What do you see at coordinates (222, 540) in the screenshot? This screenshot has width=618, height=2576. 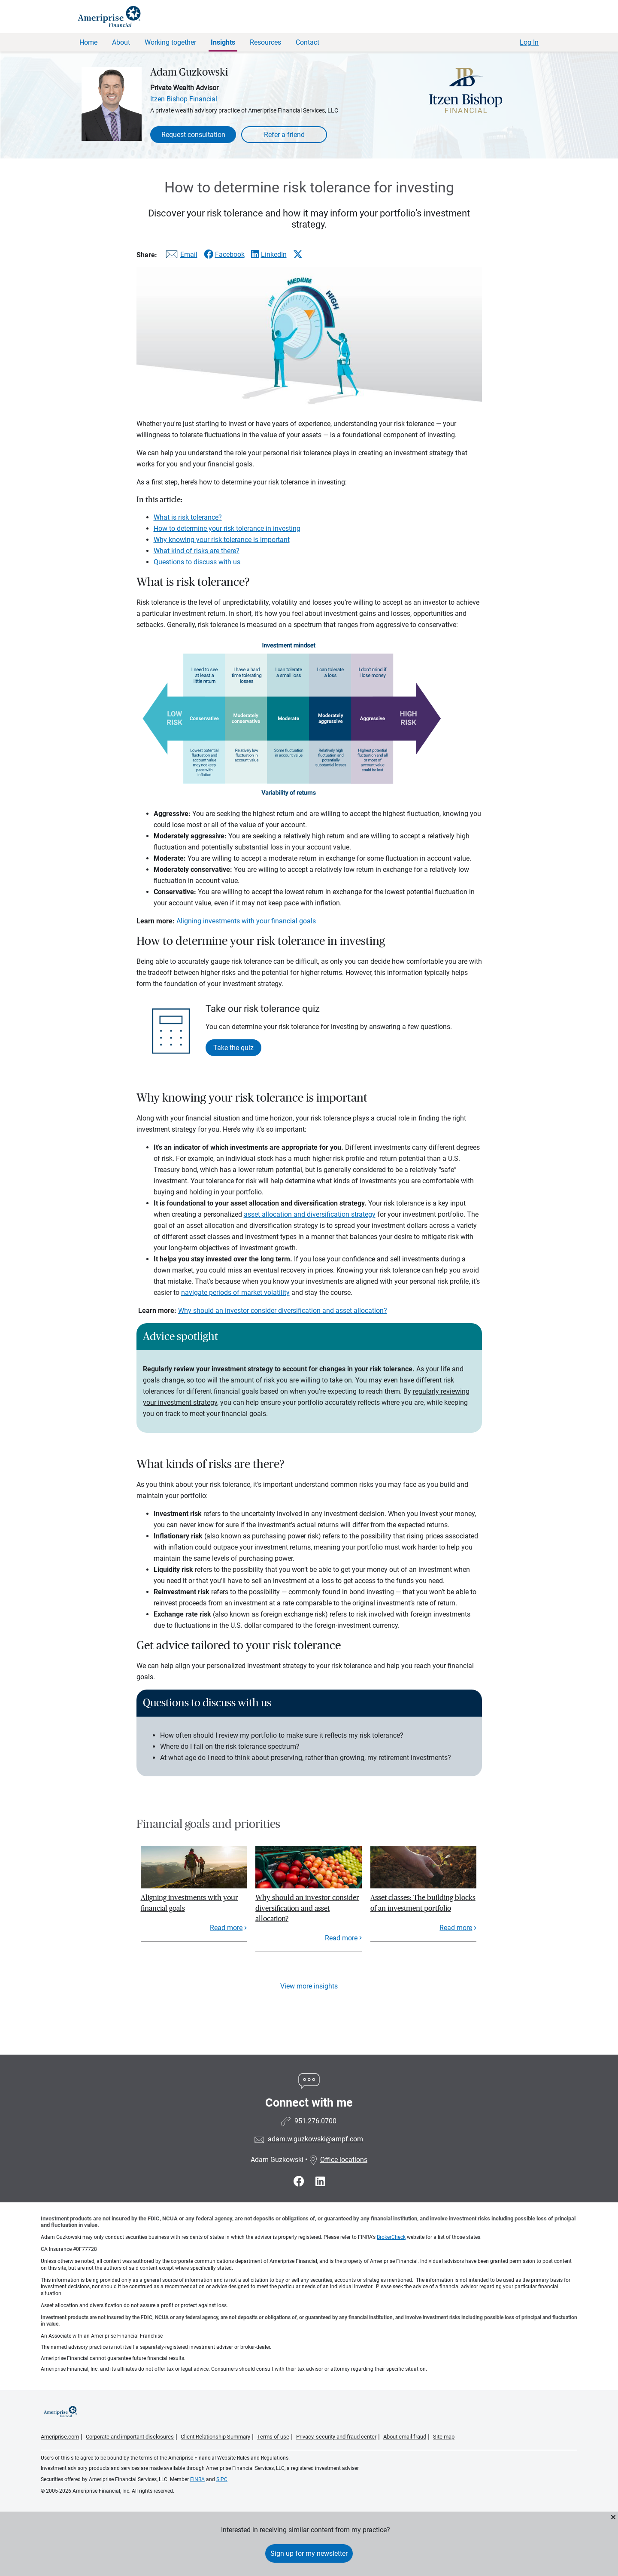 I see `Why knowing your risk tolerance is important` at bounding box center [222, 540].